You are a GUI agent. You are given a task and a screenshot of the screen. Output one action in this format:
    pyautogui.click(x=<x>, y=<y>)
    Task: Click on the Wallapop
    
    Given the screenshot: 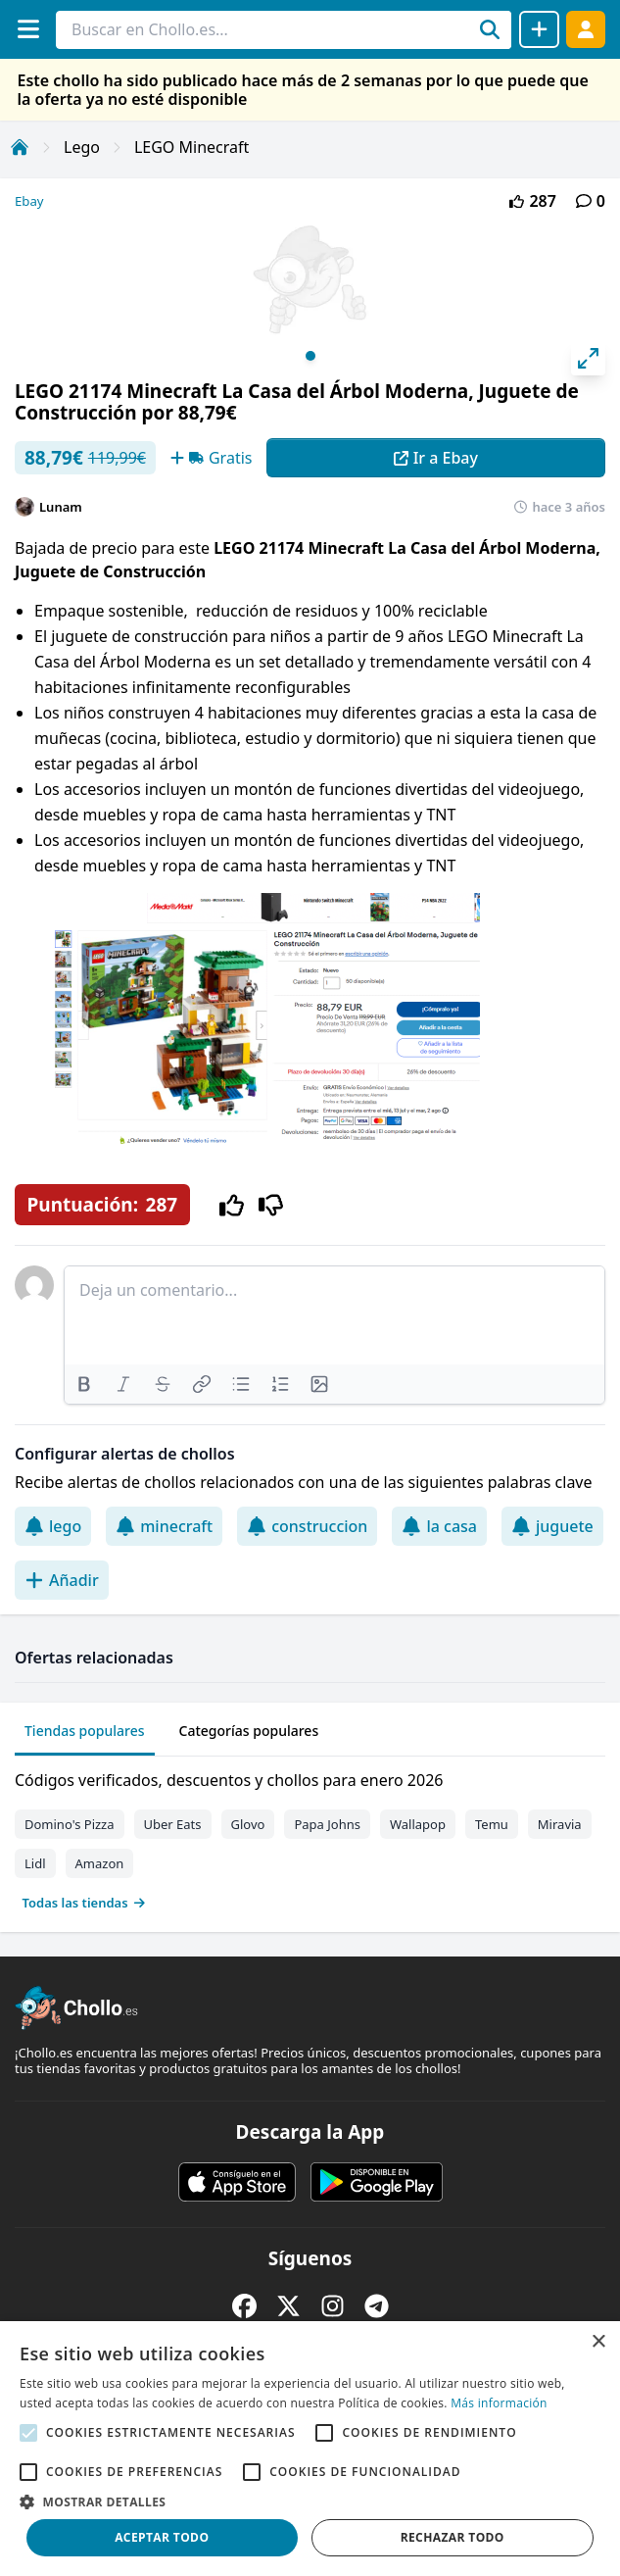 What is the action you would take?
    pyautogui.click(x=418, y=1824)
    